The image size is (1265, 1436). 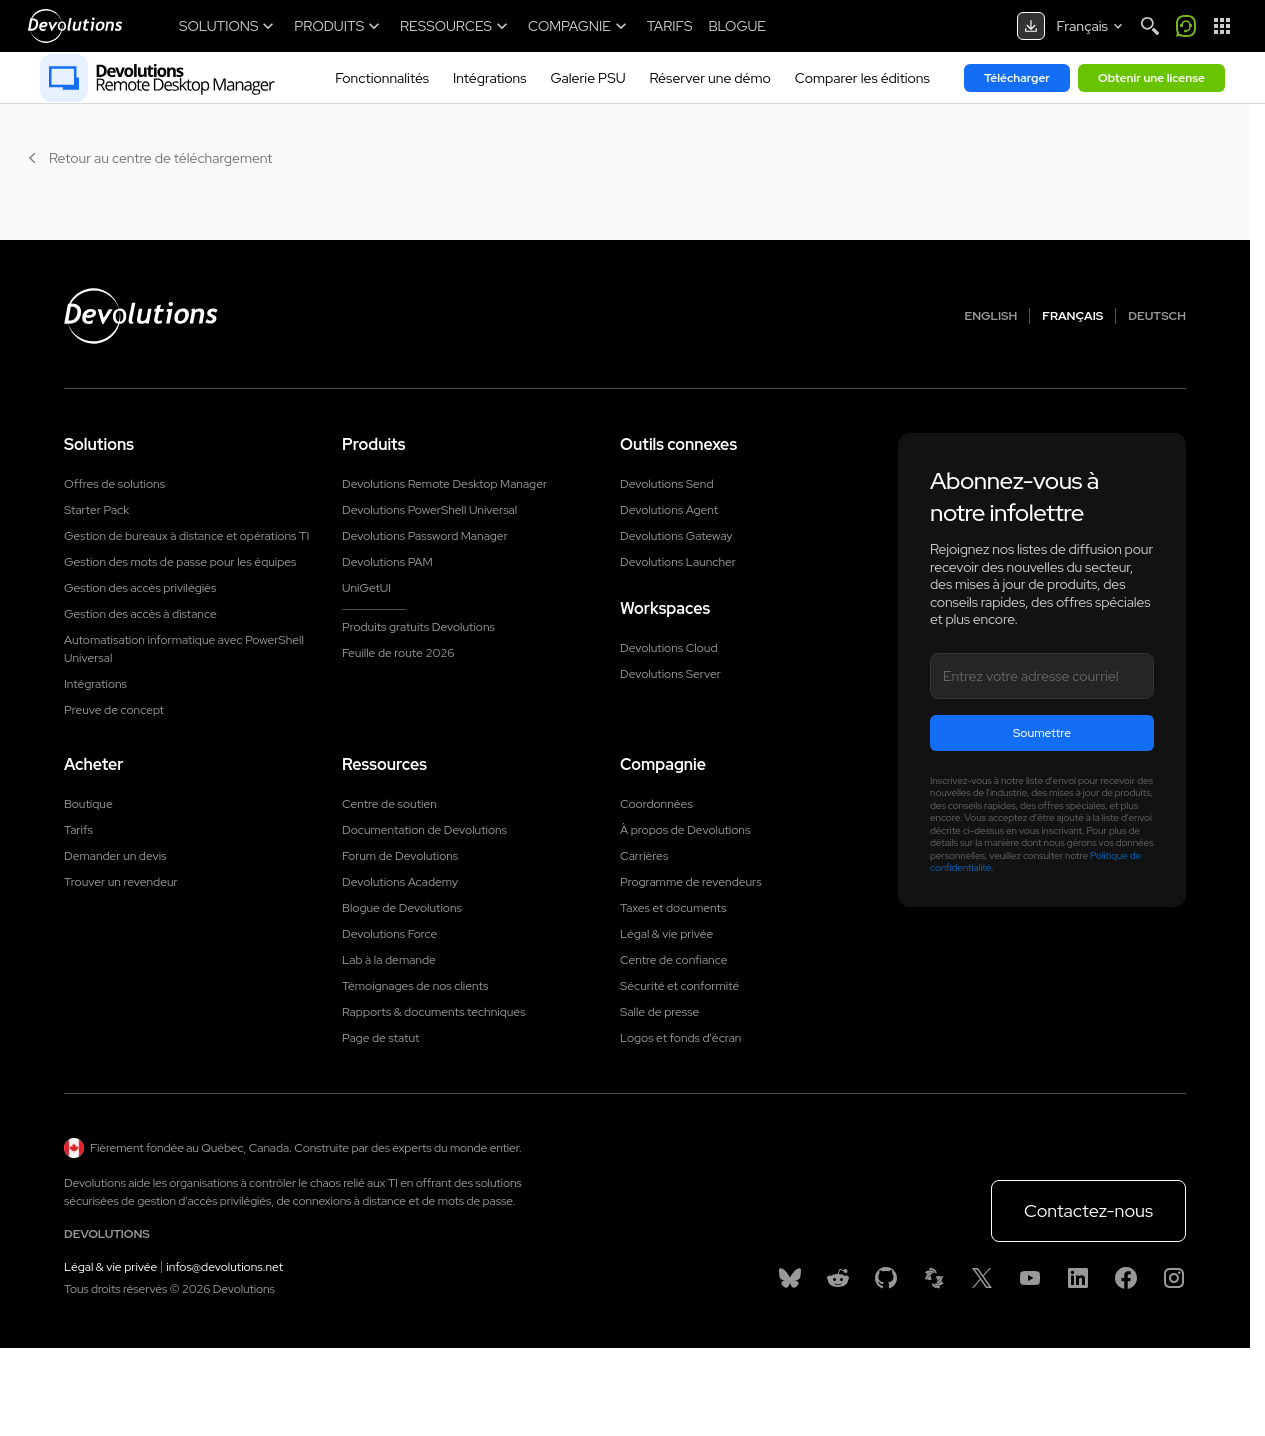 I want to click on [App Launcher], so click(x=1222, y=26).